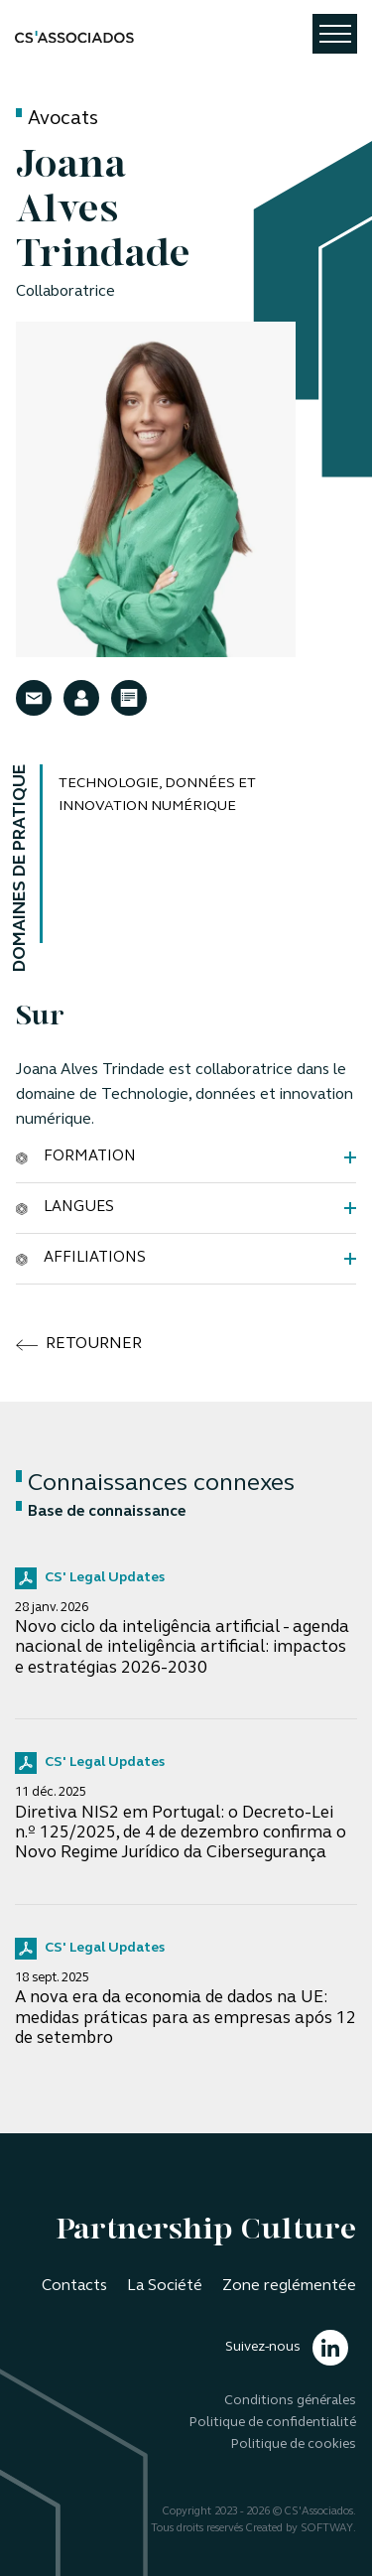 This screenshot has width=372, height=2576. Describe the element at coordinates (76, 1156) in the screenshot. I see `Formation` at that location.